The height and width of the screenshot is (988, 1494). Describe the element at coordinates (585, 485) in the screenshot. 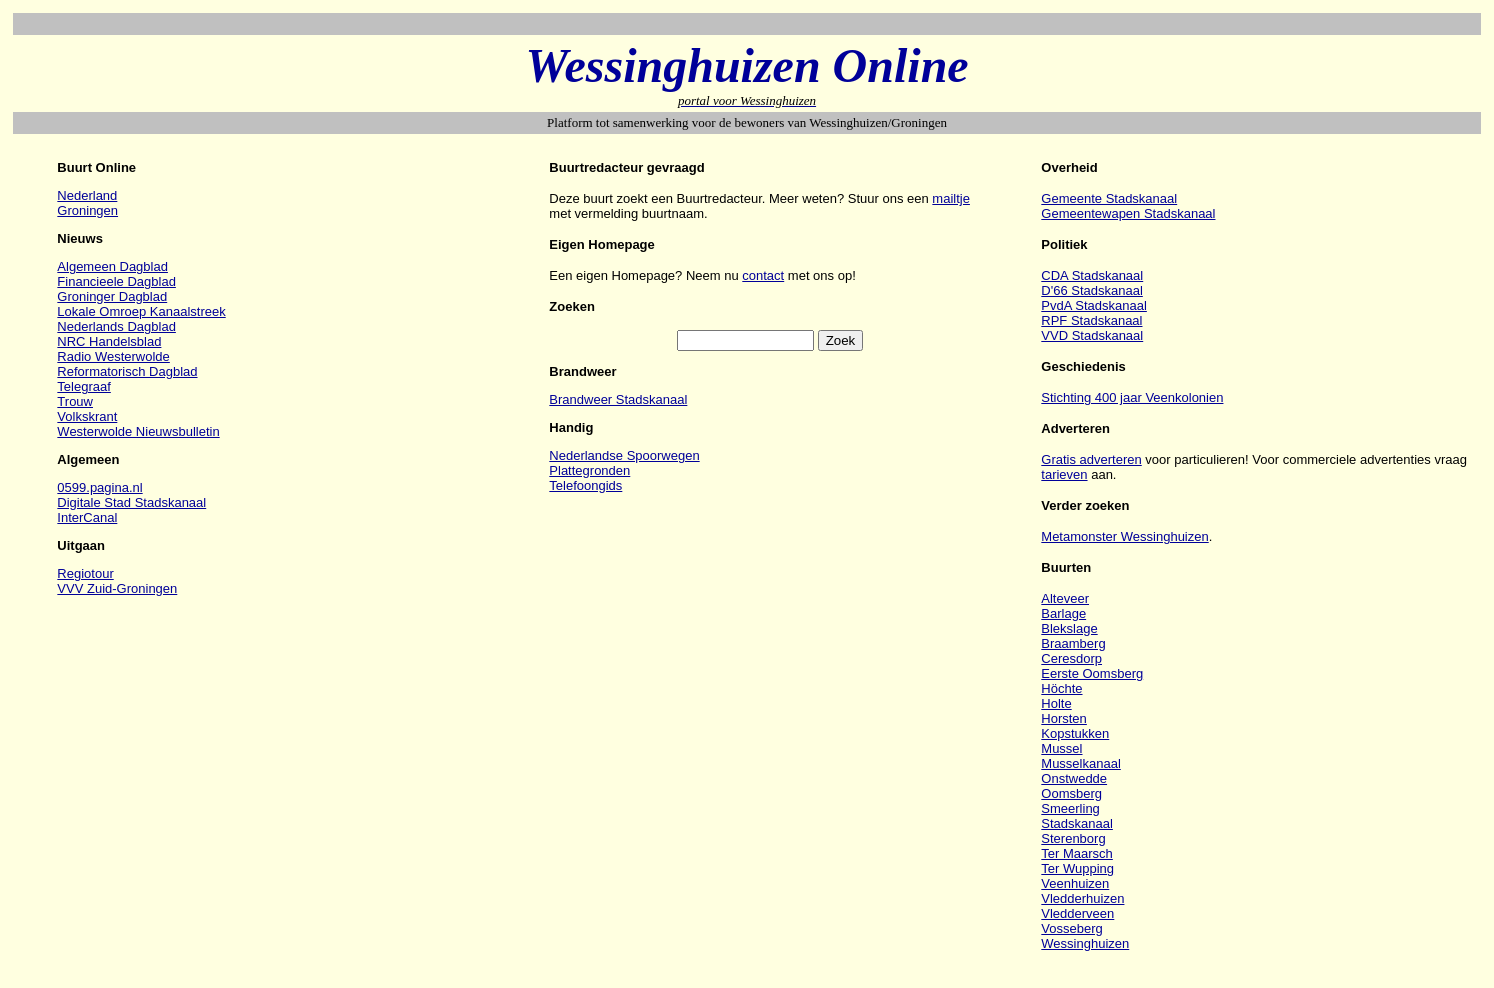

I see `Telefoongids` at that location.